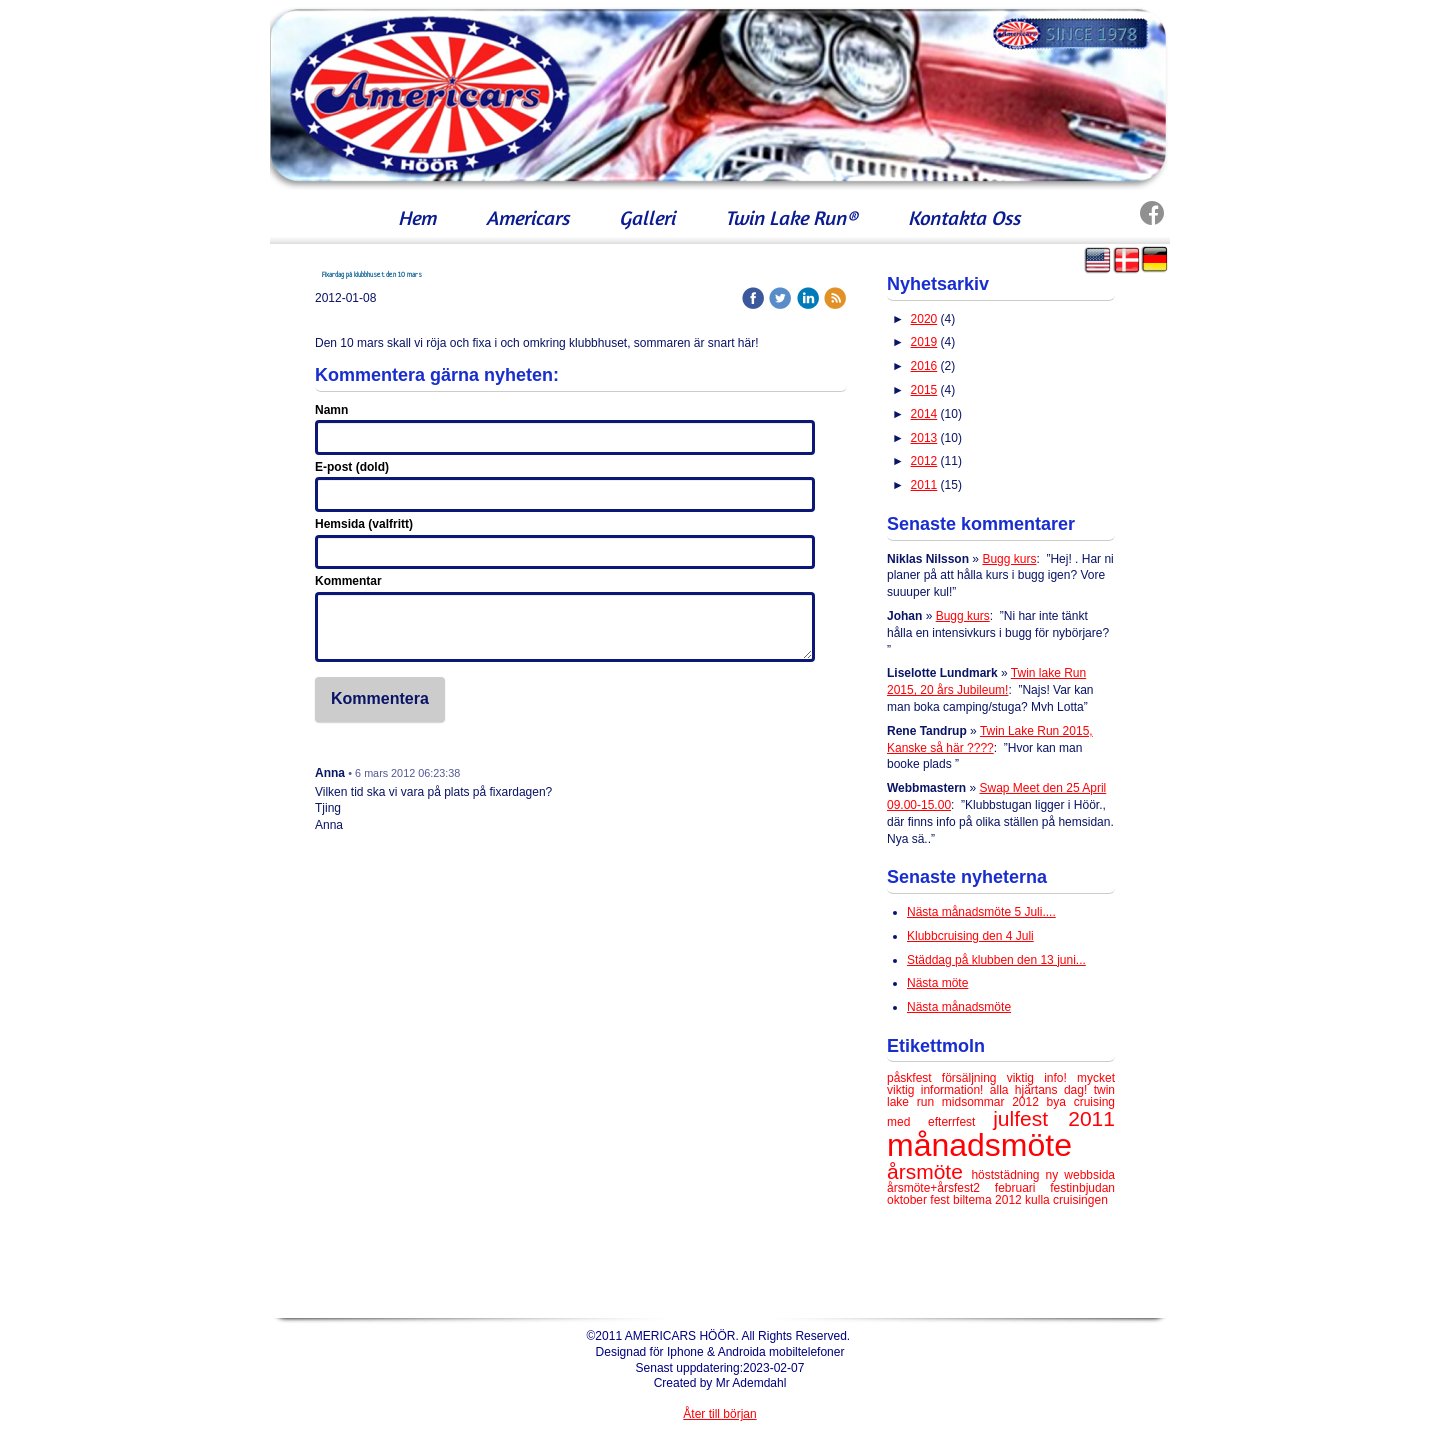 This screenshot has width=1440, height=1443. I want to click on årsmöte+årsfest2 februari, so click(968, 1188).